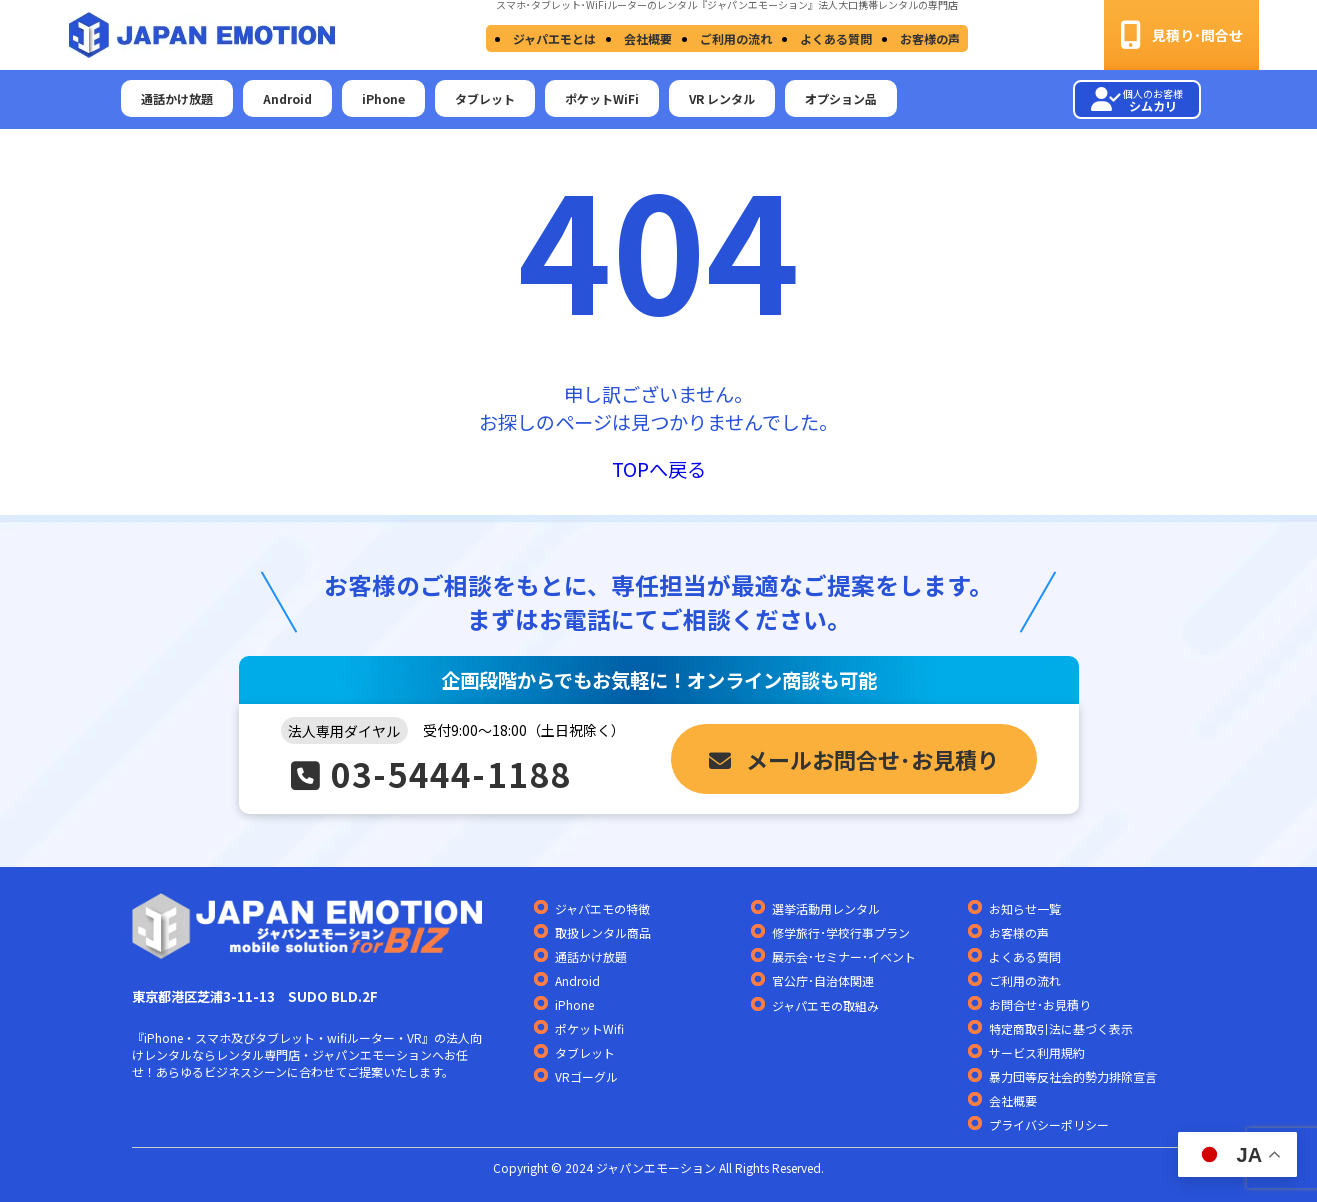 This screenshot has height=1202, width=1317. I want to click on VR レンタル, so click(722, 98).